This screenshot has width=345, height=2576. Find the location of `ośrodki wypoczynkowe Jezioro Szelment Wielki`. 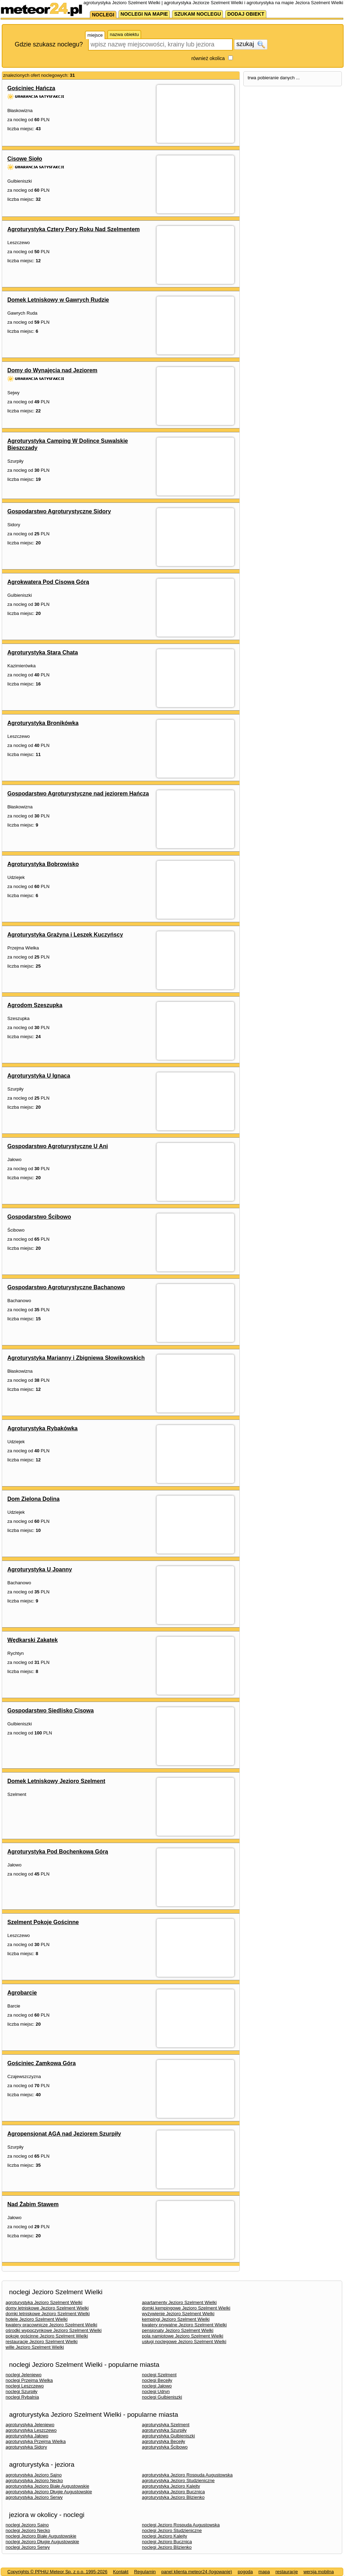

ośrodki wypoczynkowe Jezioro Szelment Wielki is located at coordinates (54, 2330).